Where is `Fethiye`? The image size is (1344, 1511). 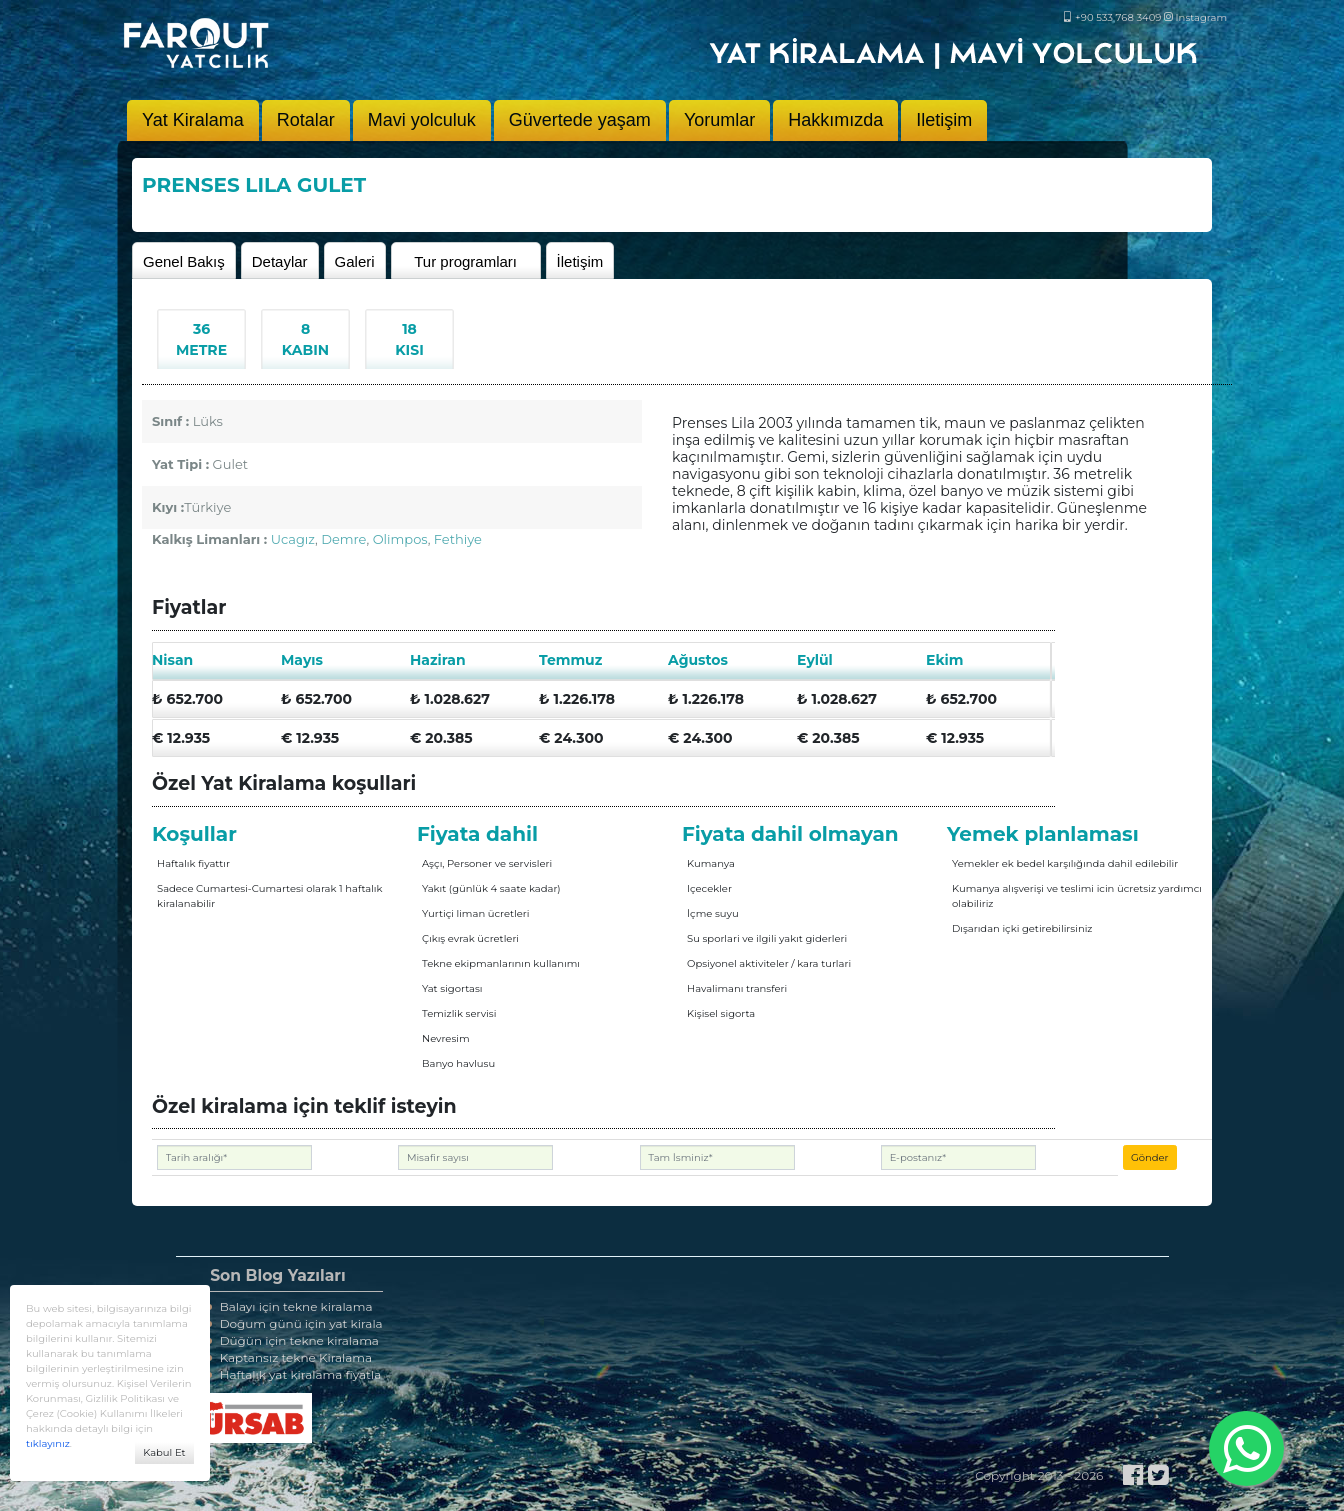 Fethiye is located at coordinates (458, 539).